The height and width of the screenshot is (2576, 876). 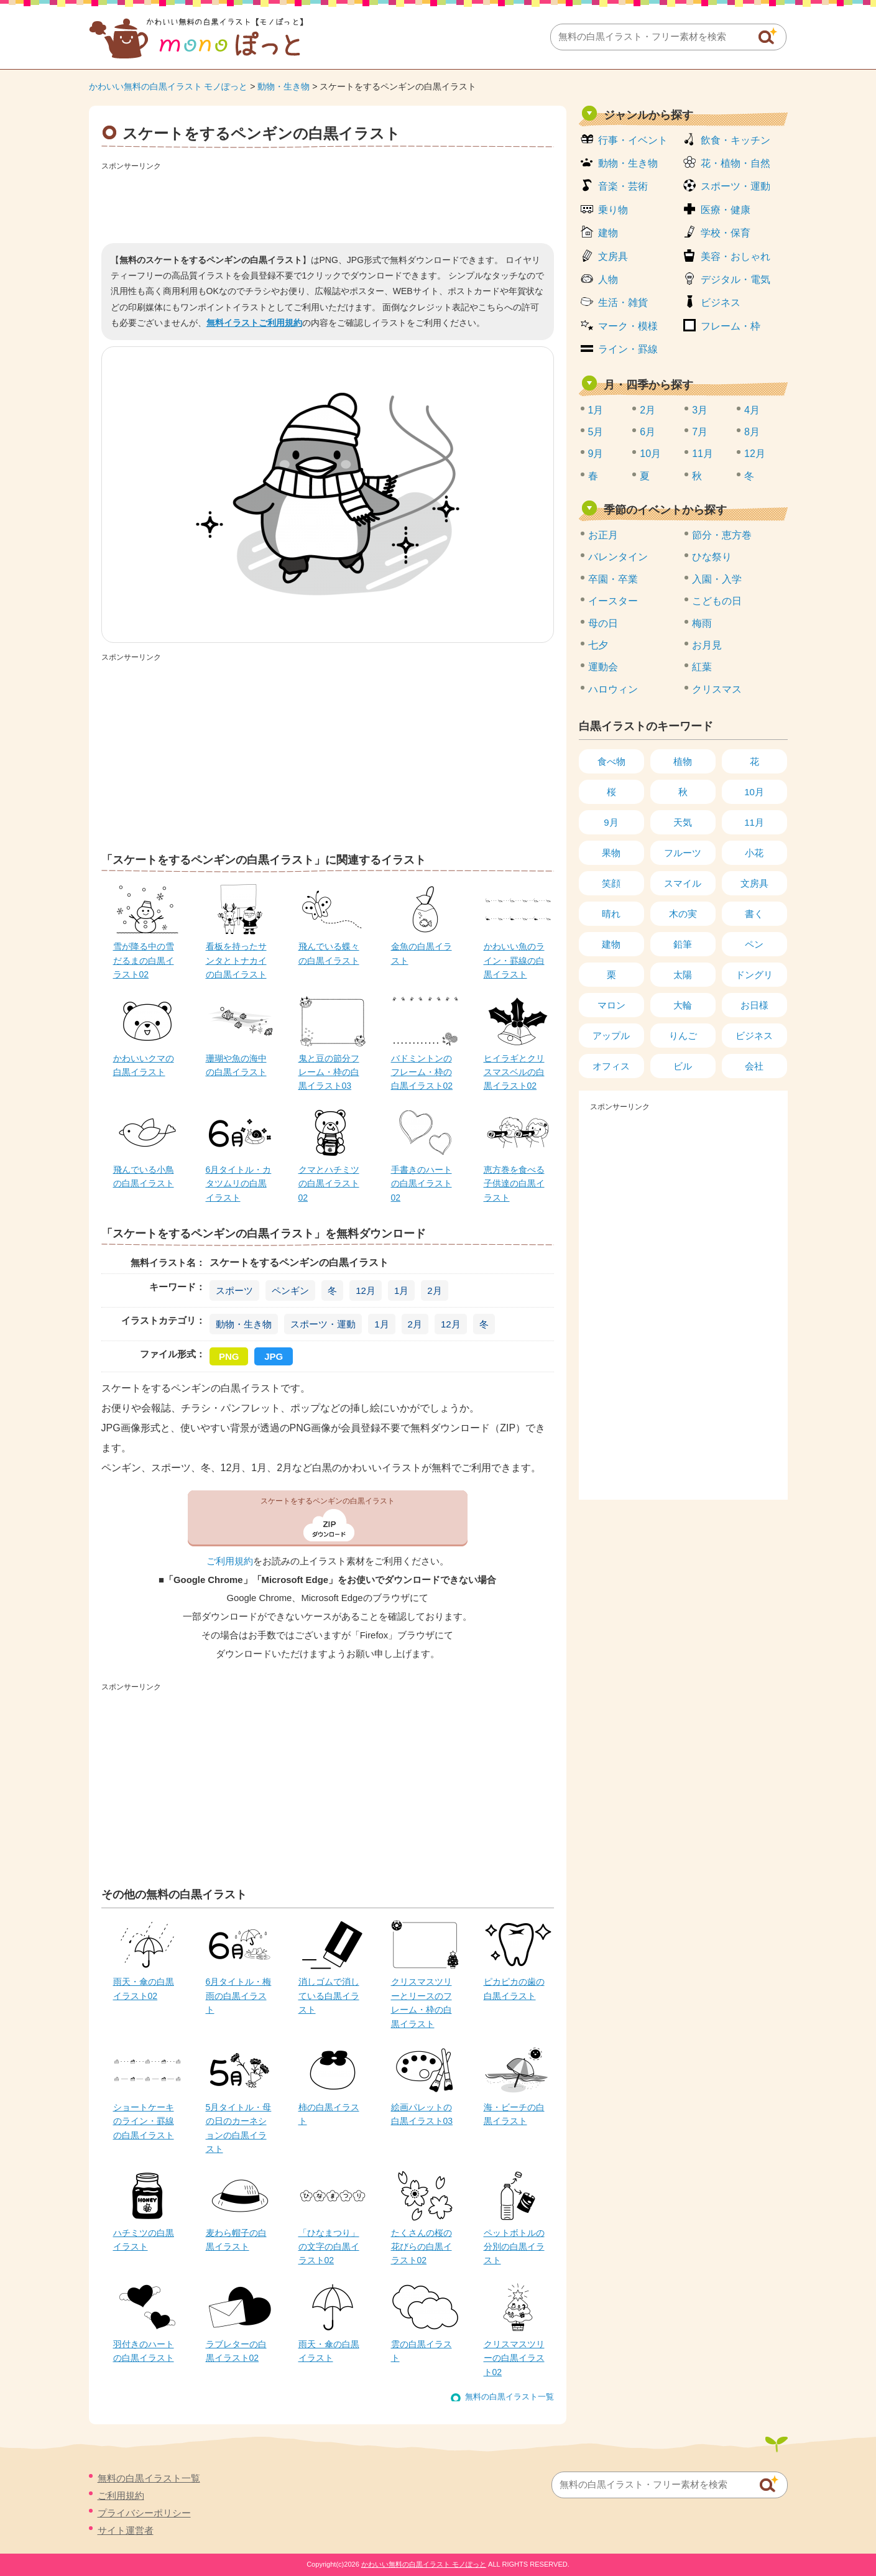 What do you see at coordinates (613, 256) in the screenshot?
I see `文房具` at bounding box center [613, 256].